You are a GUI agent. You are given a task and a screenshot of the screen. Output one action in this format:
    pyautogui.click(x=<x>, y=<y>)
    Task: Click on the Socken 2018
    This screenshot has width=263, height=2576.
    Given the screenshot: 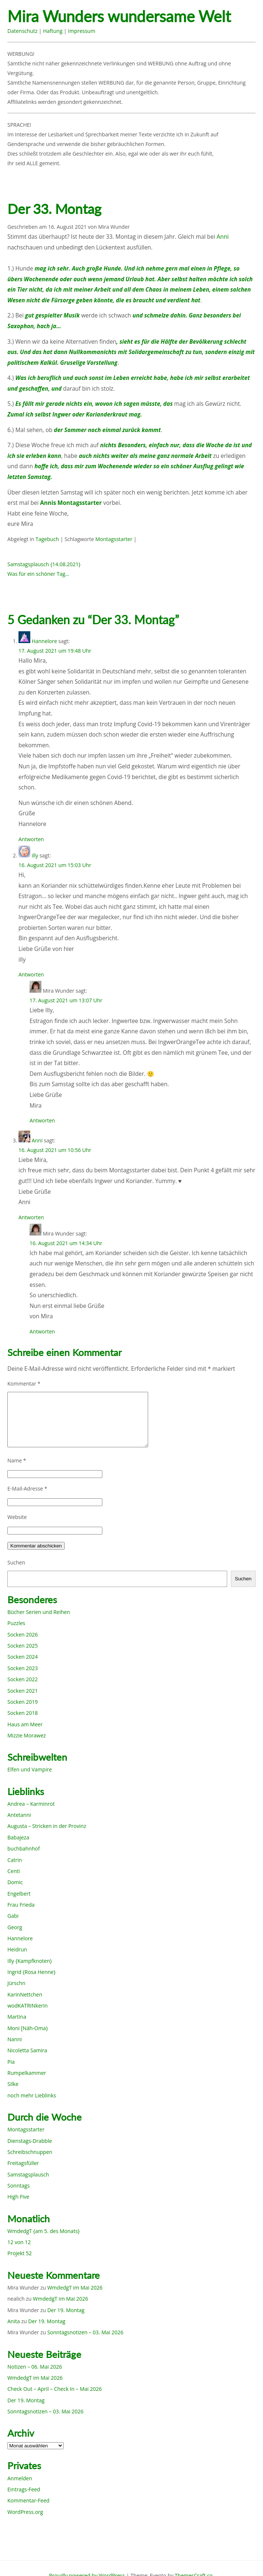 What is the action you would take?
    pyautogui.click(x=22, y=1712)
    